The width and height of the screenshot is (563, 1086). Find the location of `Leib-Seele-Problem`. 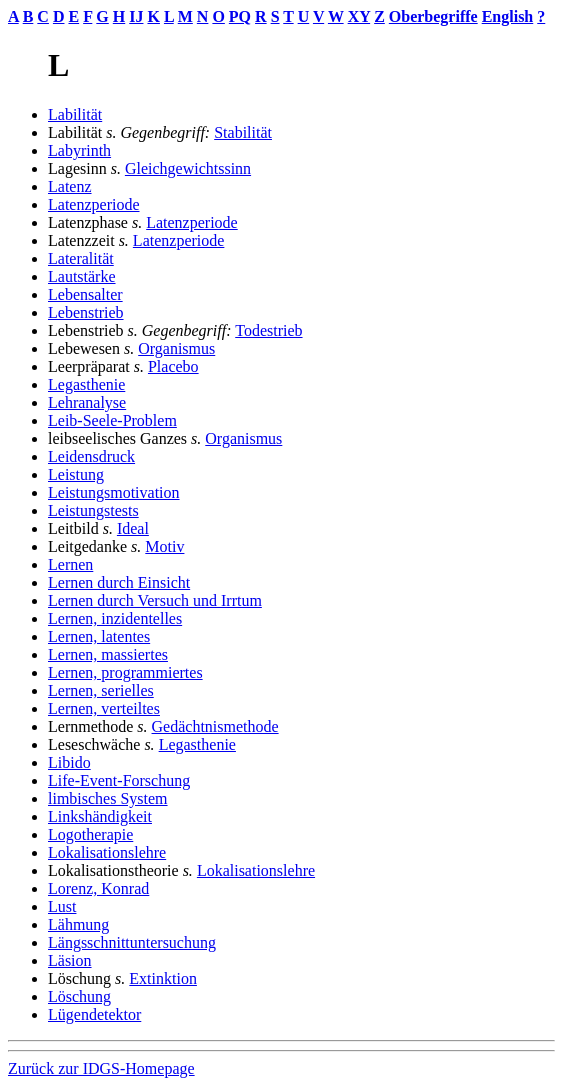

Leib-Seele-Problem is located at coordinates (112, 420).